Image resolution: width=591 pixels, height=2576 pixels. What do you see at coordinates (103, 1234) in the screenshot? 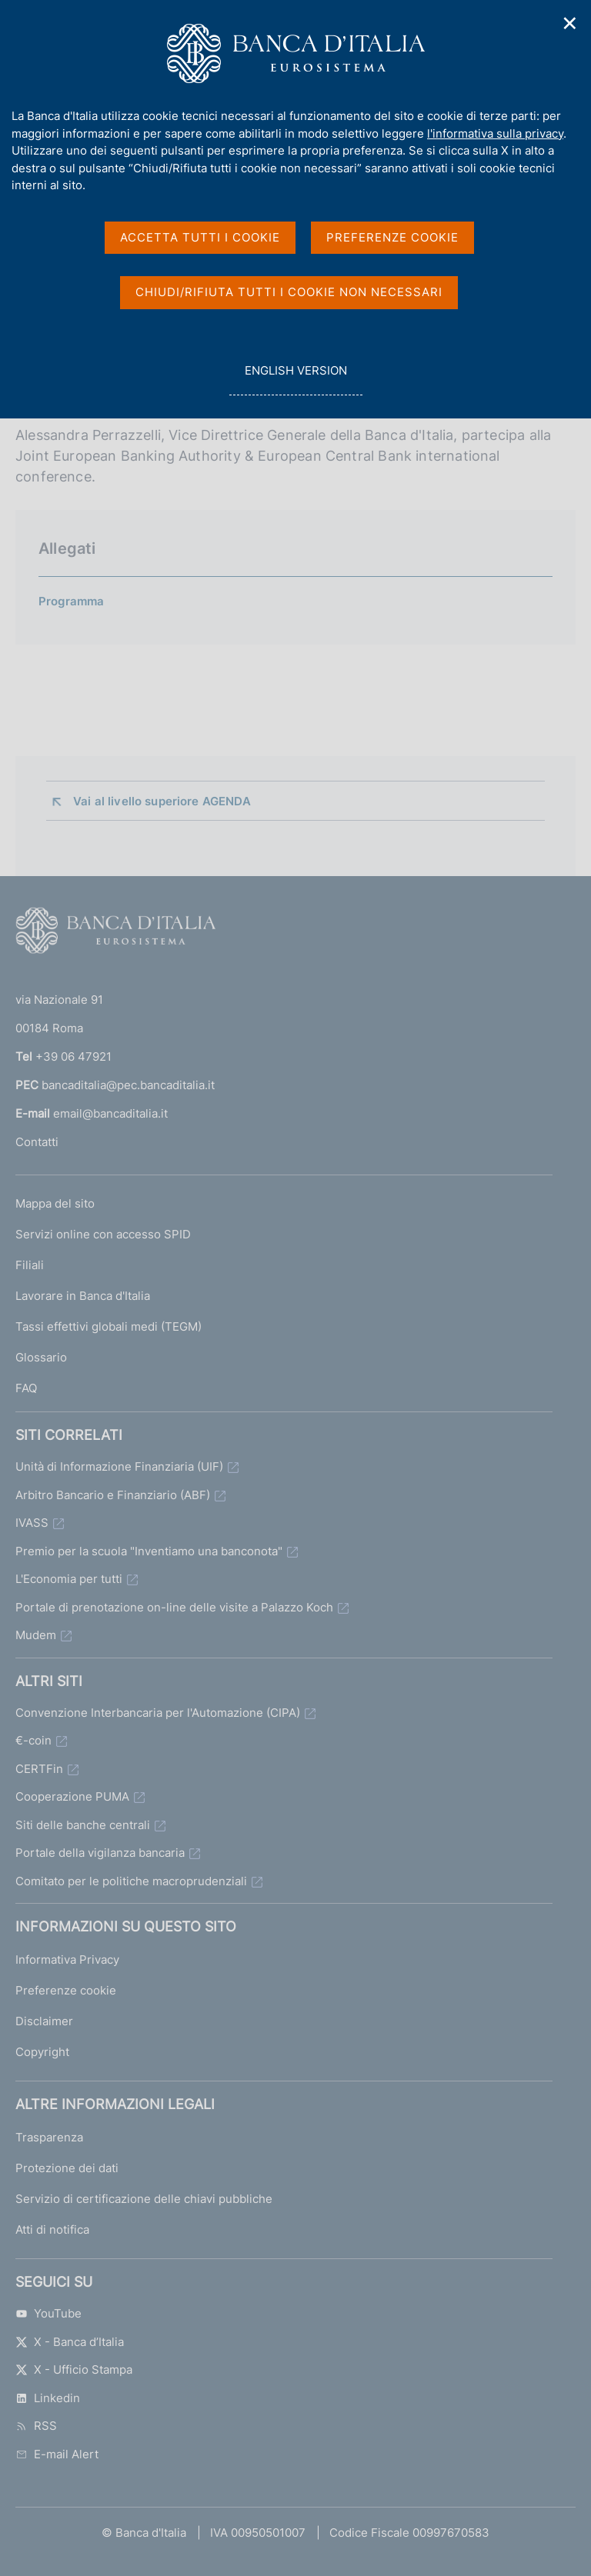
I see `Servizi online con accesso SPID` at bounding box center [103, 1234].